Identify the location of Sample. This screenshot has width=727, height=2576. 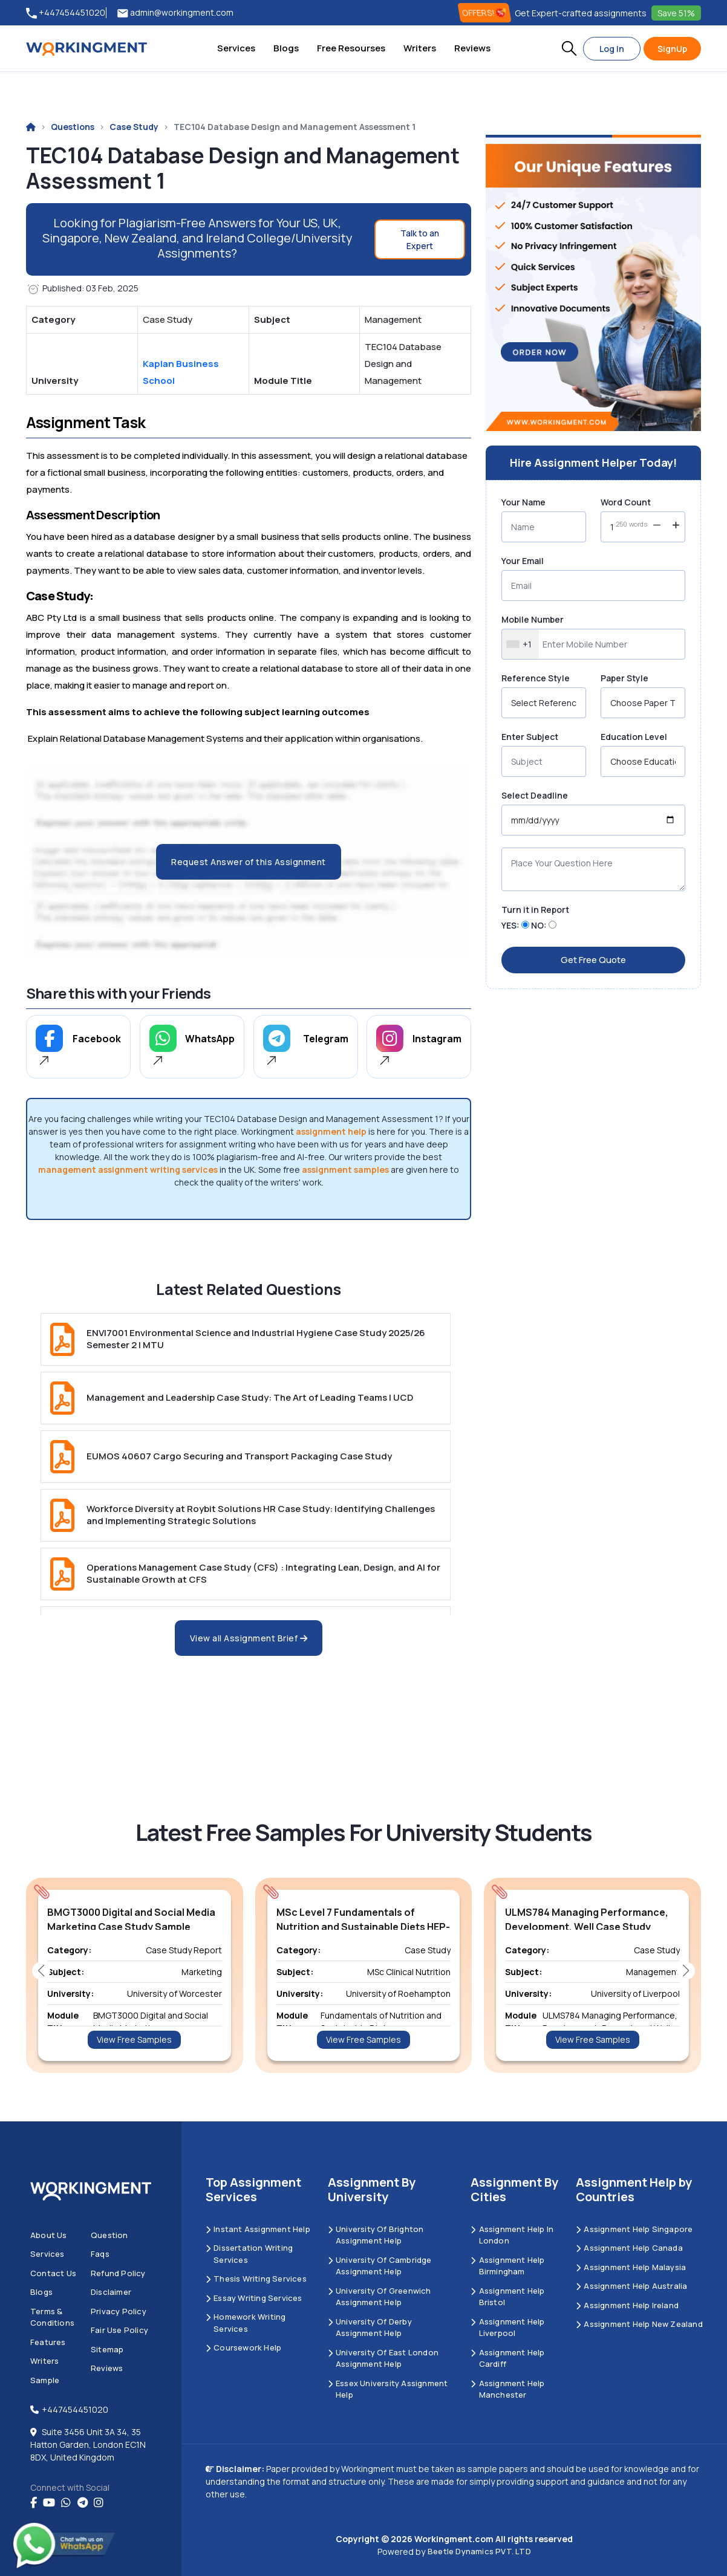
(44, 2380).